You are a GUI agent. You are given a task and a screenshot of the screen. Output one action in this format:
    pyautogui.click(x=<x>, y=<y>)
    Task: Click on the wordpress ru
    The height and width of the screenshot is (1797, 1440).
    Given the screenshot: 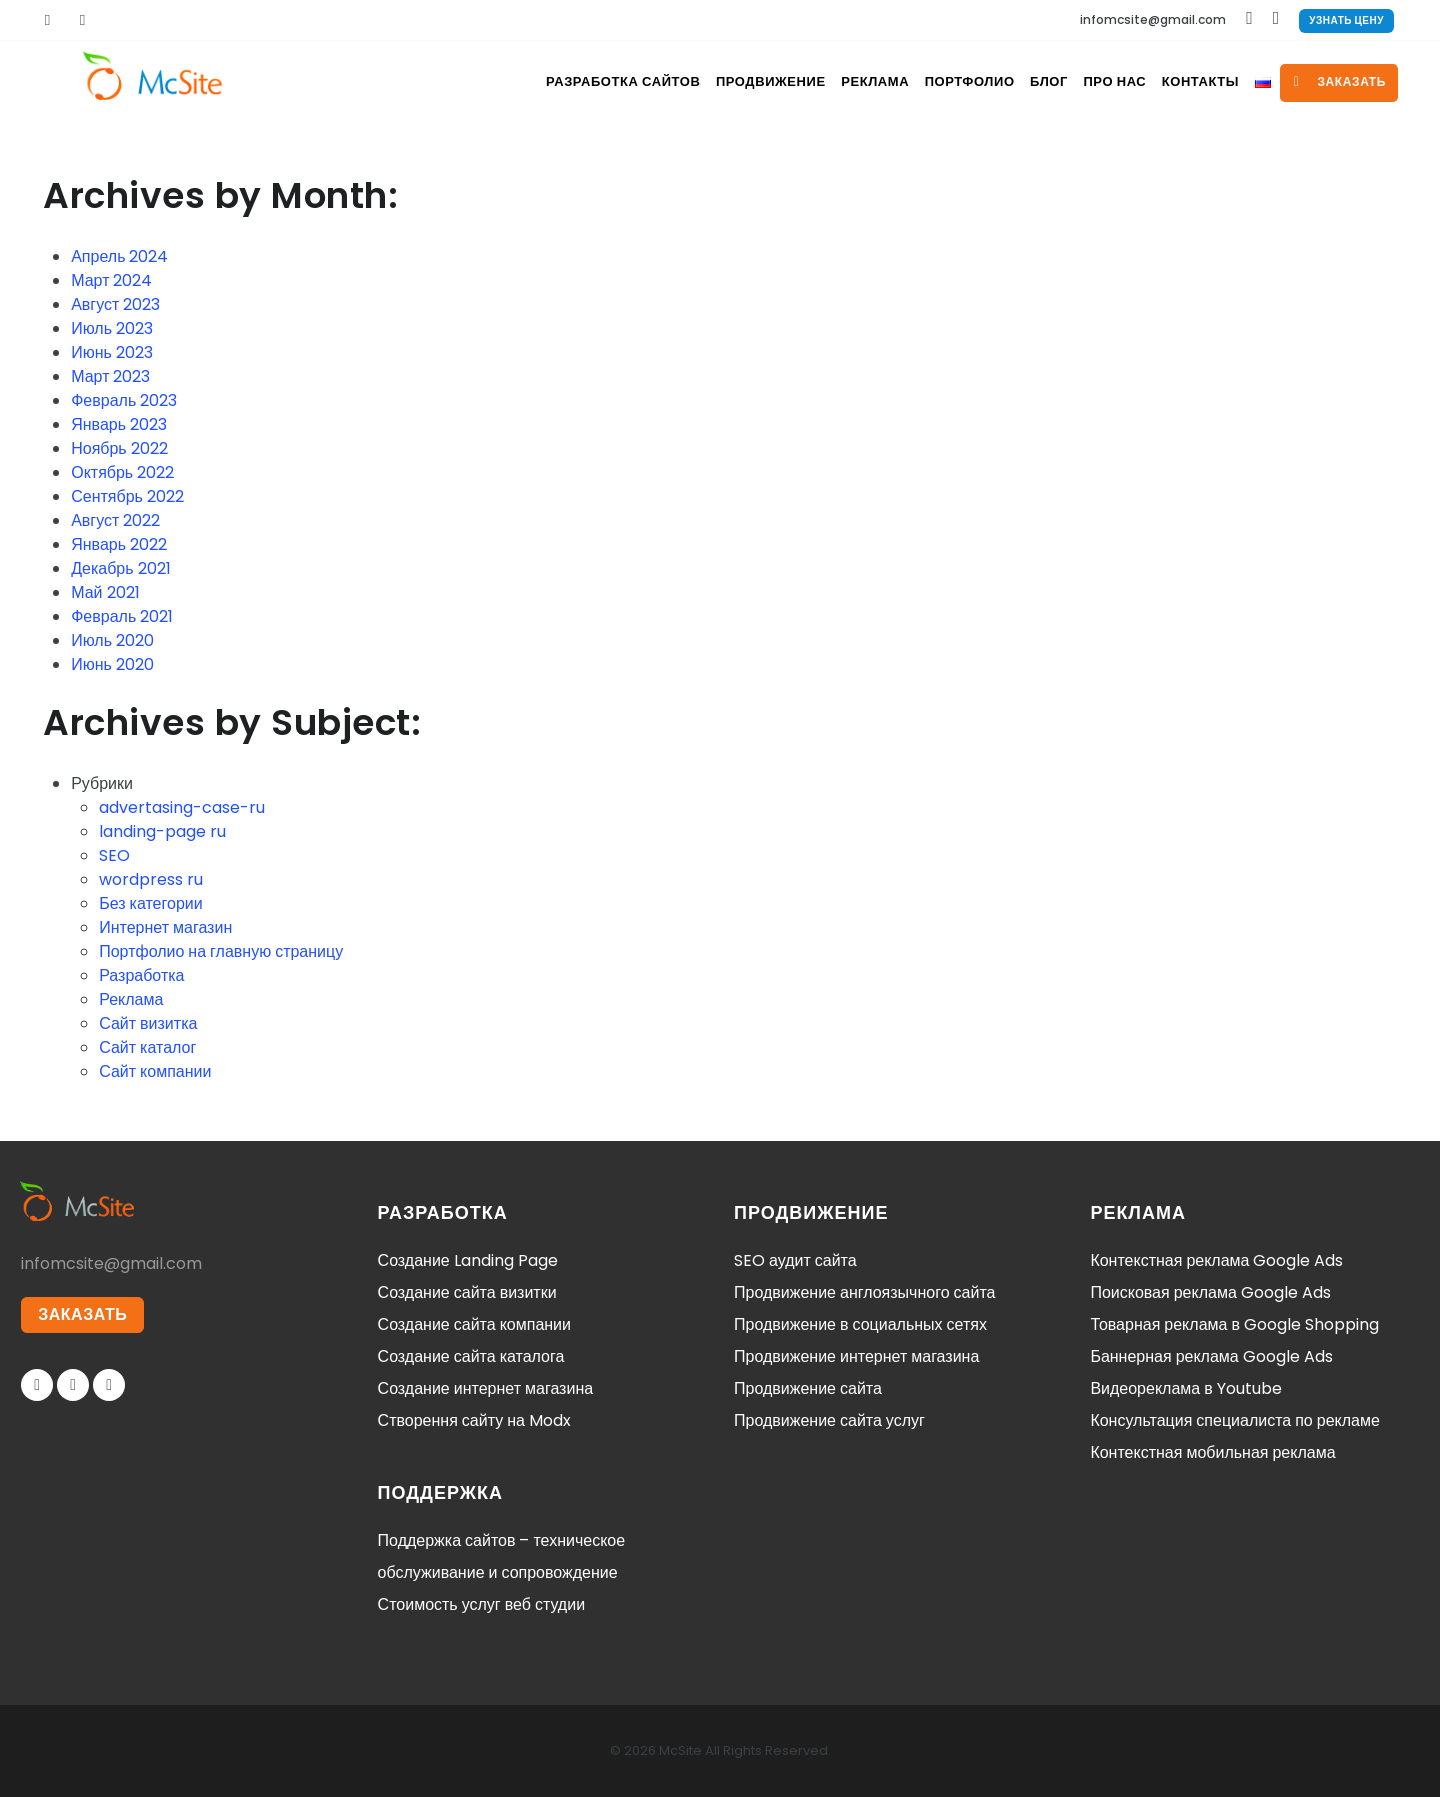 What is the action you would take?
    pyautogui.click(x=151, y=879)
    